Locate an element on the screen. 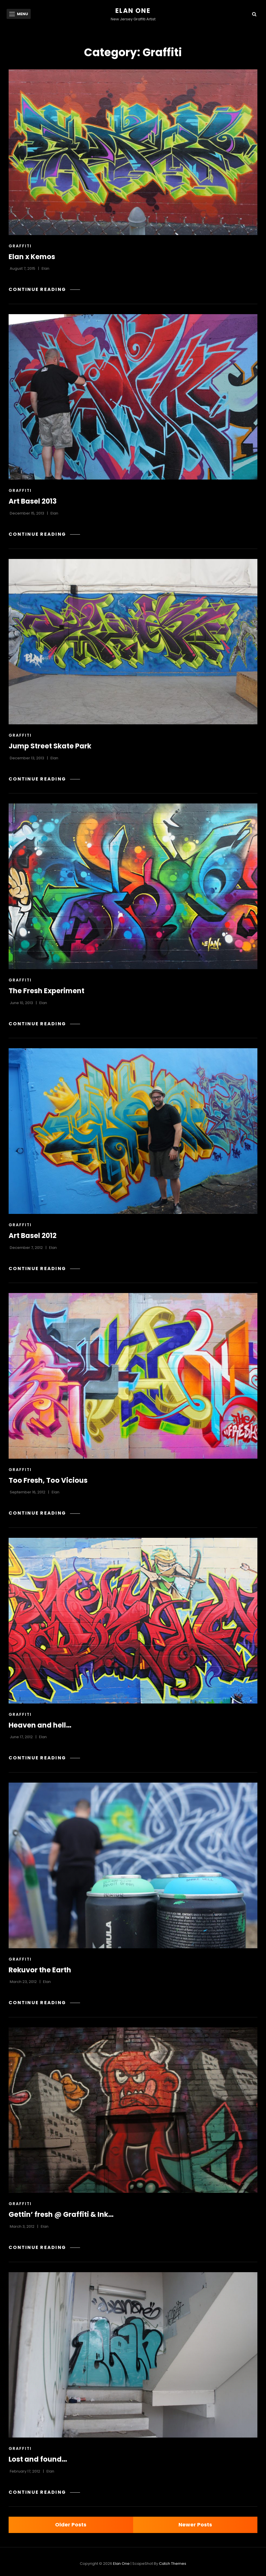 The image size is (266, 2576). Elan is located at coordinates (45, 268).